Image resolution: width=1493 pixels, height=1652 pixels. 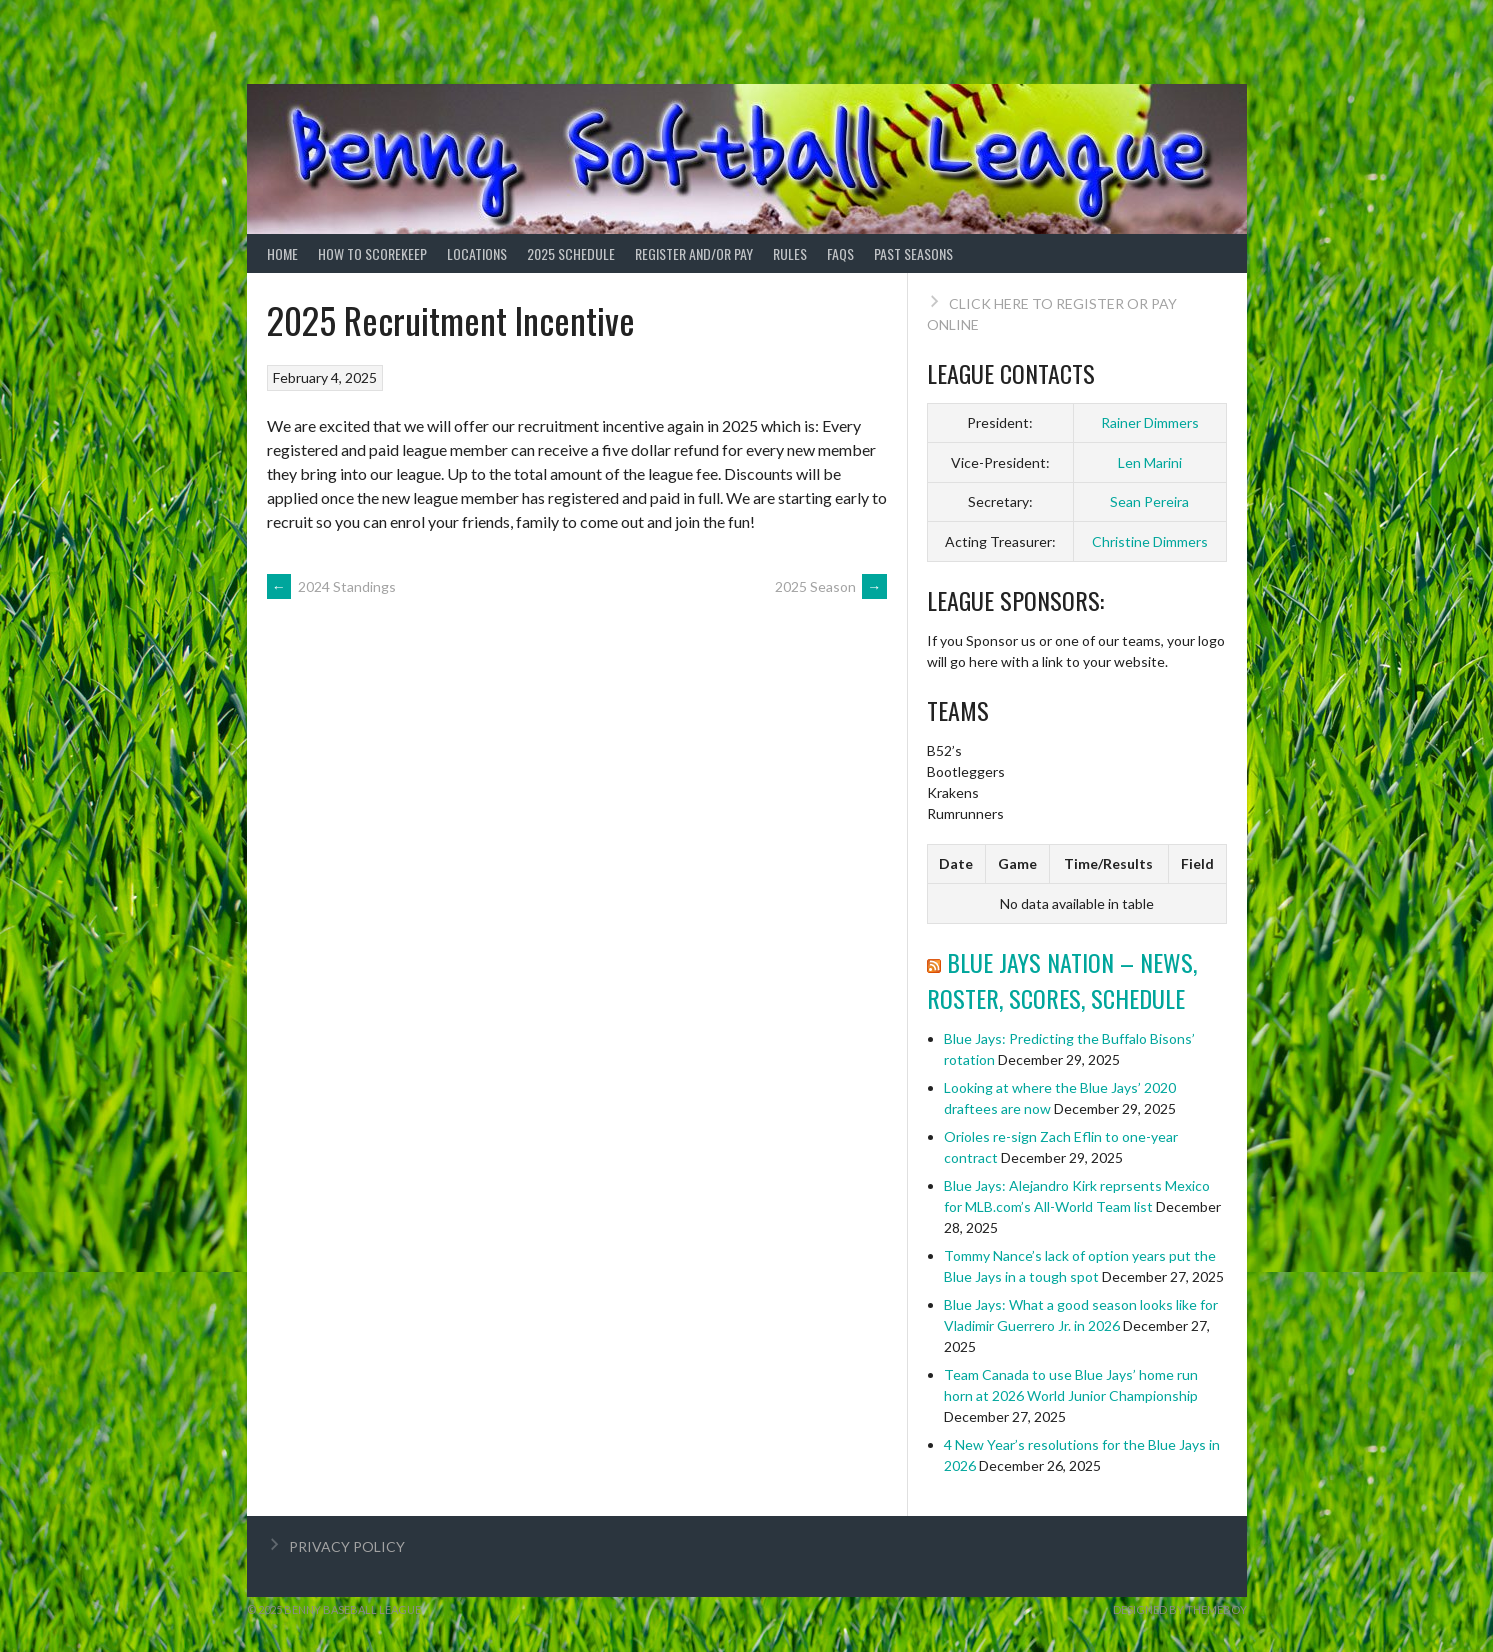 I want to click on FAQs, so click(x=840, y=253).